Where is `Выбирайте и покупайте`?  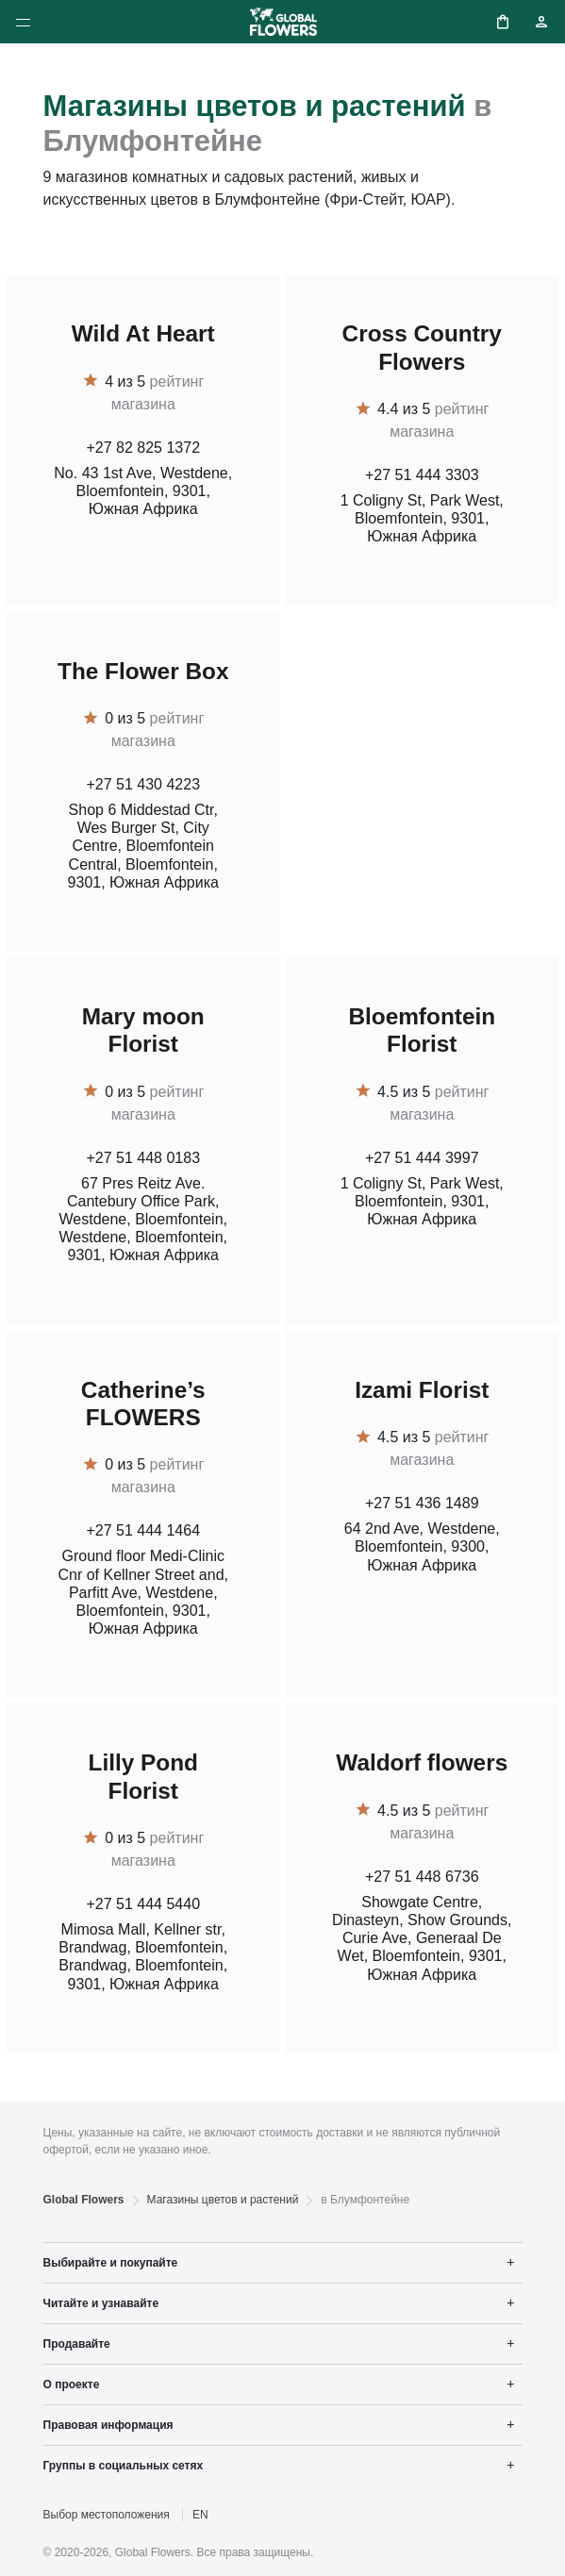
Выбирайте и покупайте is located at coordinates (110, 2262).